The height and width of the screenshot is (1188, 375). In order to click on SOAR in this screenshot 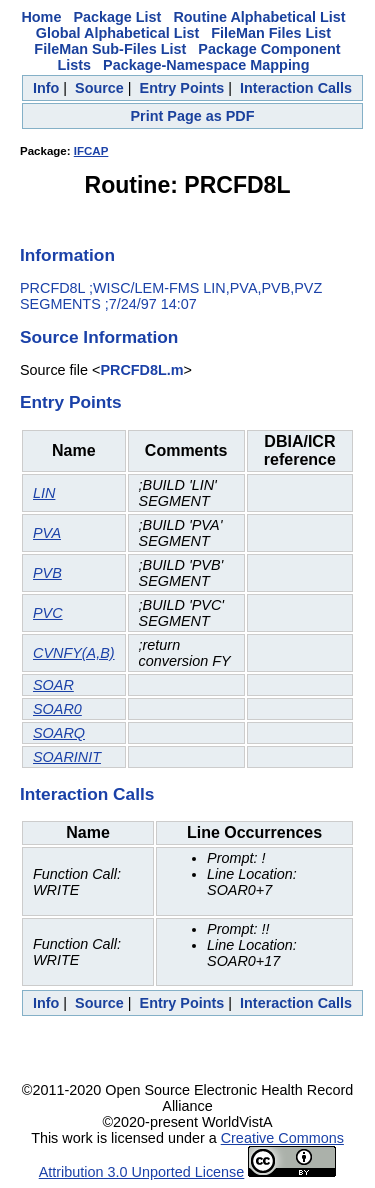, I will do `click(53, 685)`.